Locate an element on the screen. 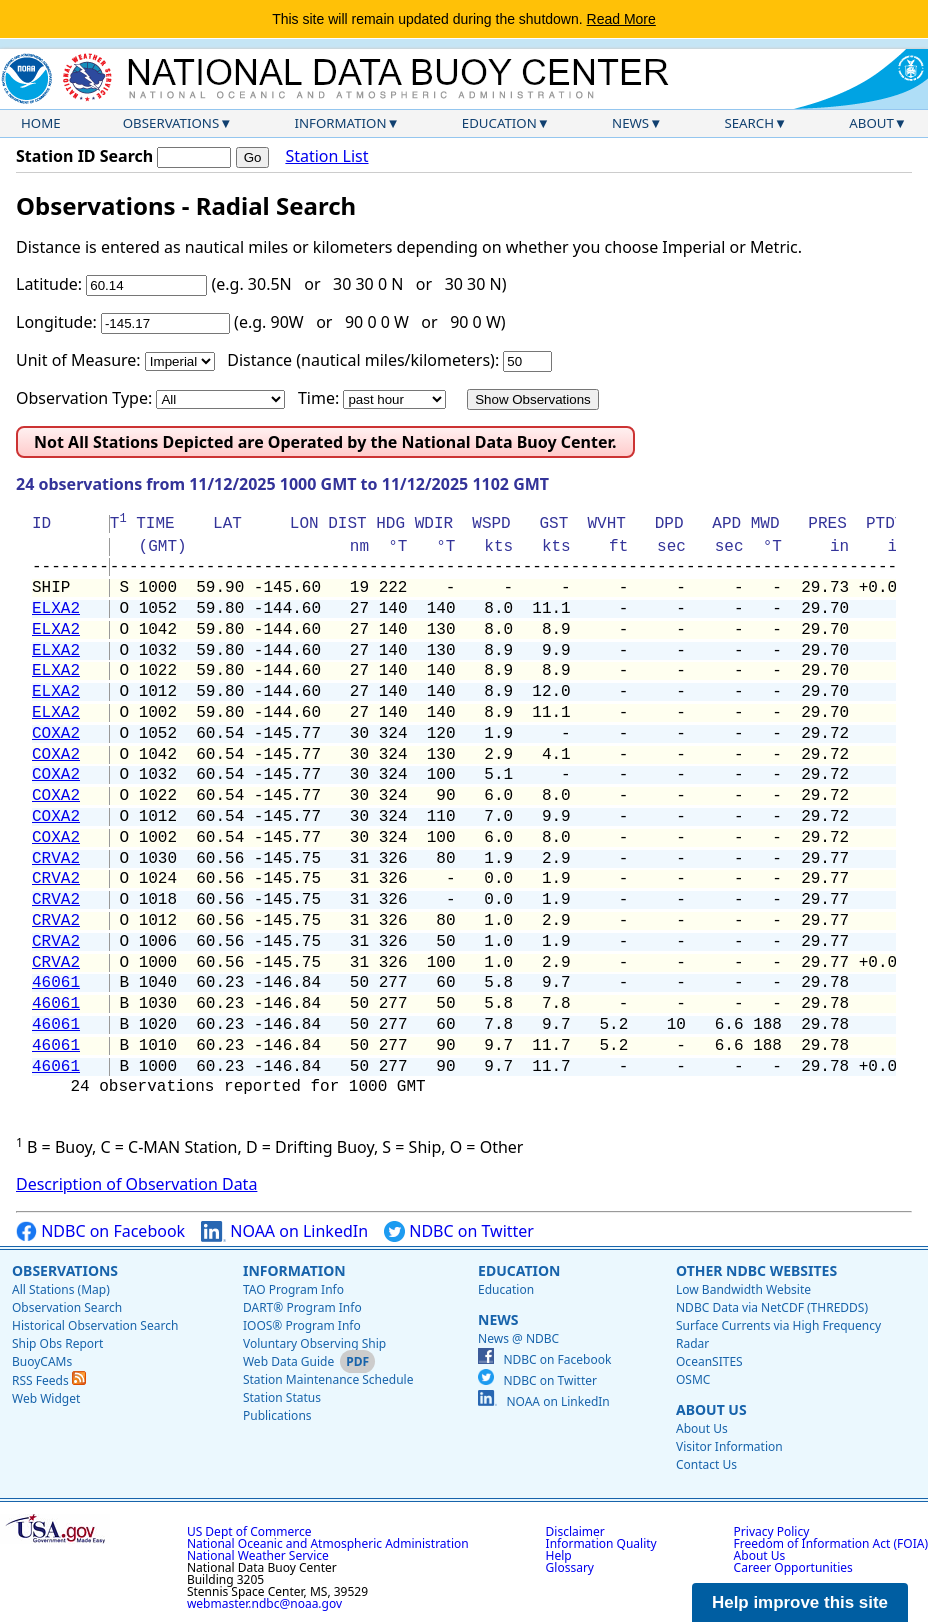  IOOS® Program Info is located at coordinates (302, 1325).